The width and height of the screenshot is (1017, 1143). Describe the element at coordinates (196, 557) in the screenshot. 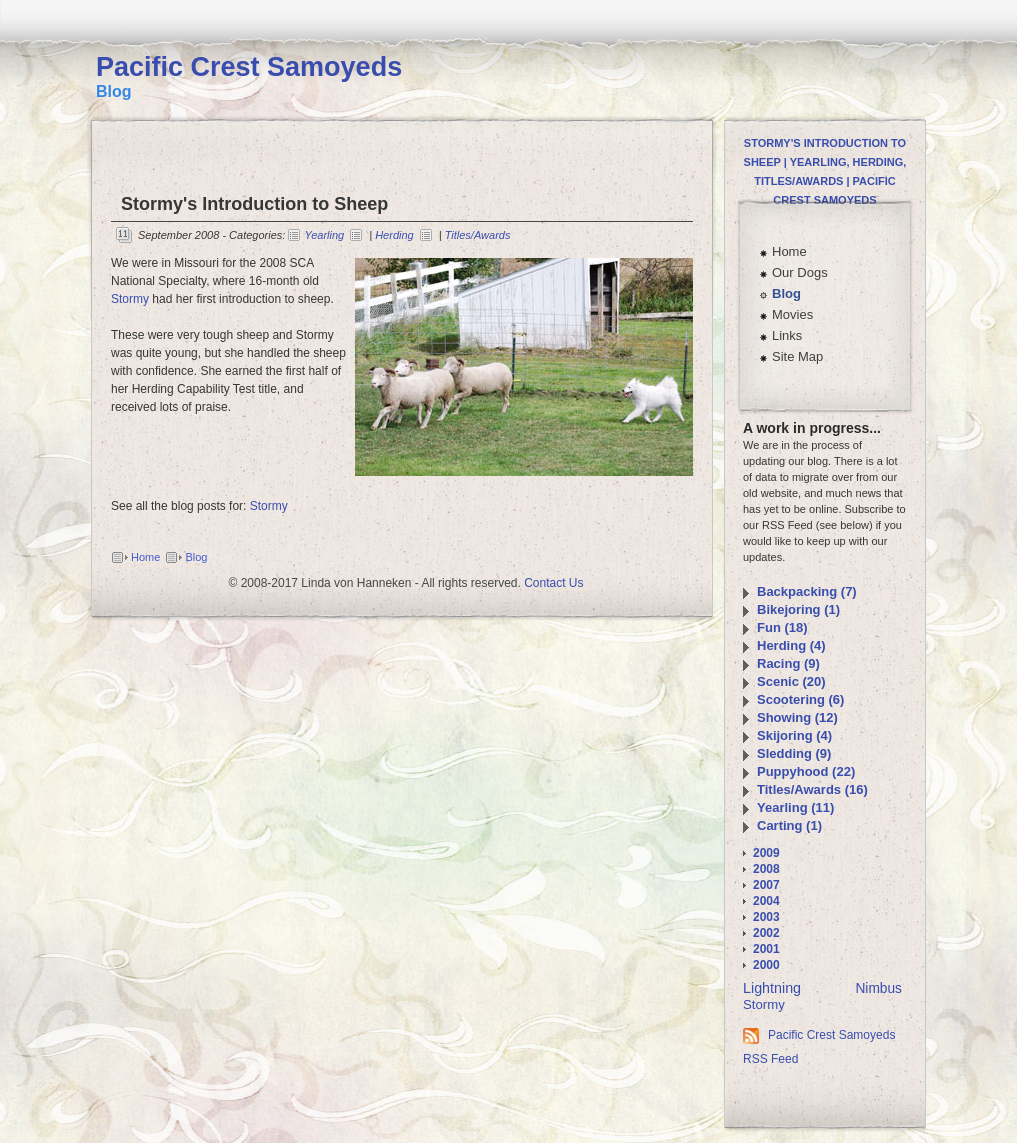

I see `Blog` at that location.